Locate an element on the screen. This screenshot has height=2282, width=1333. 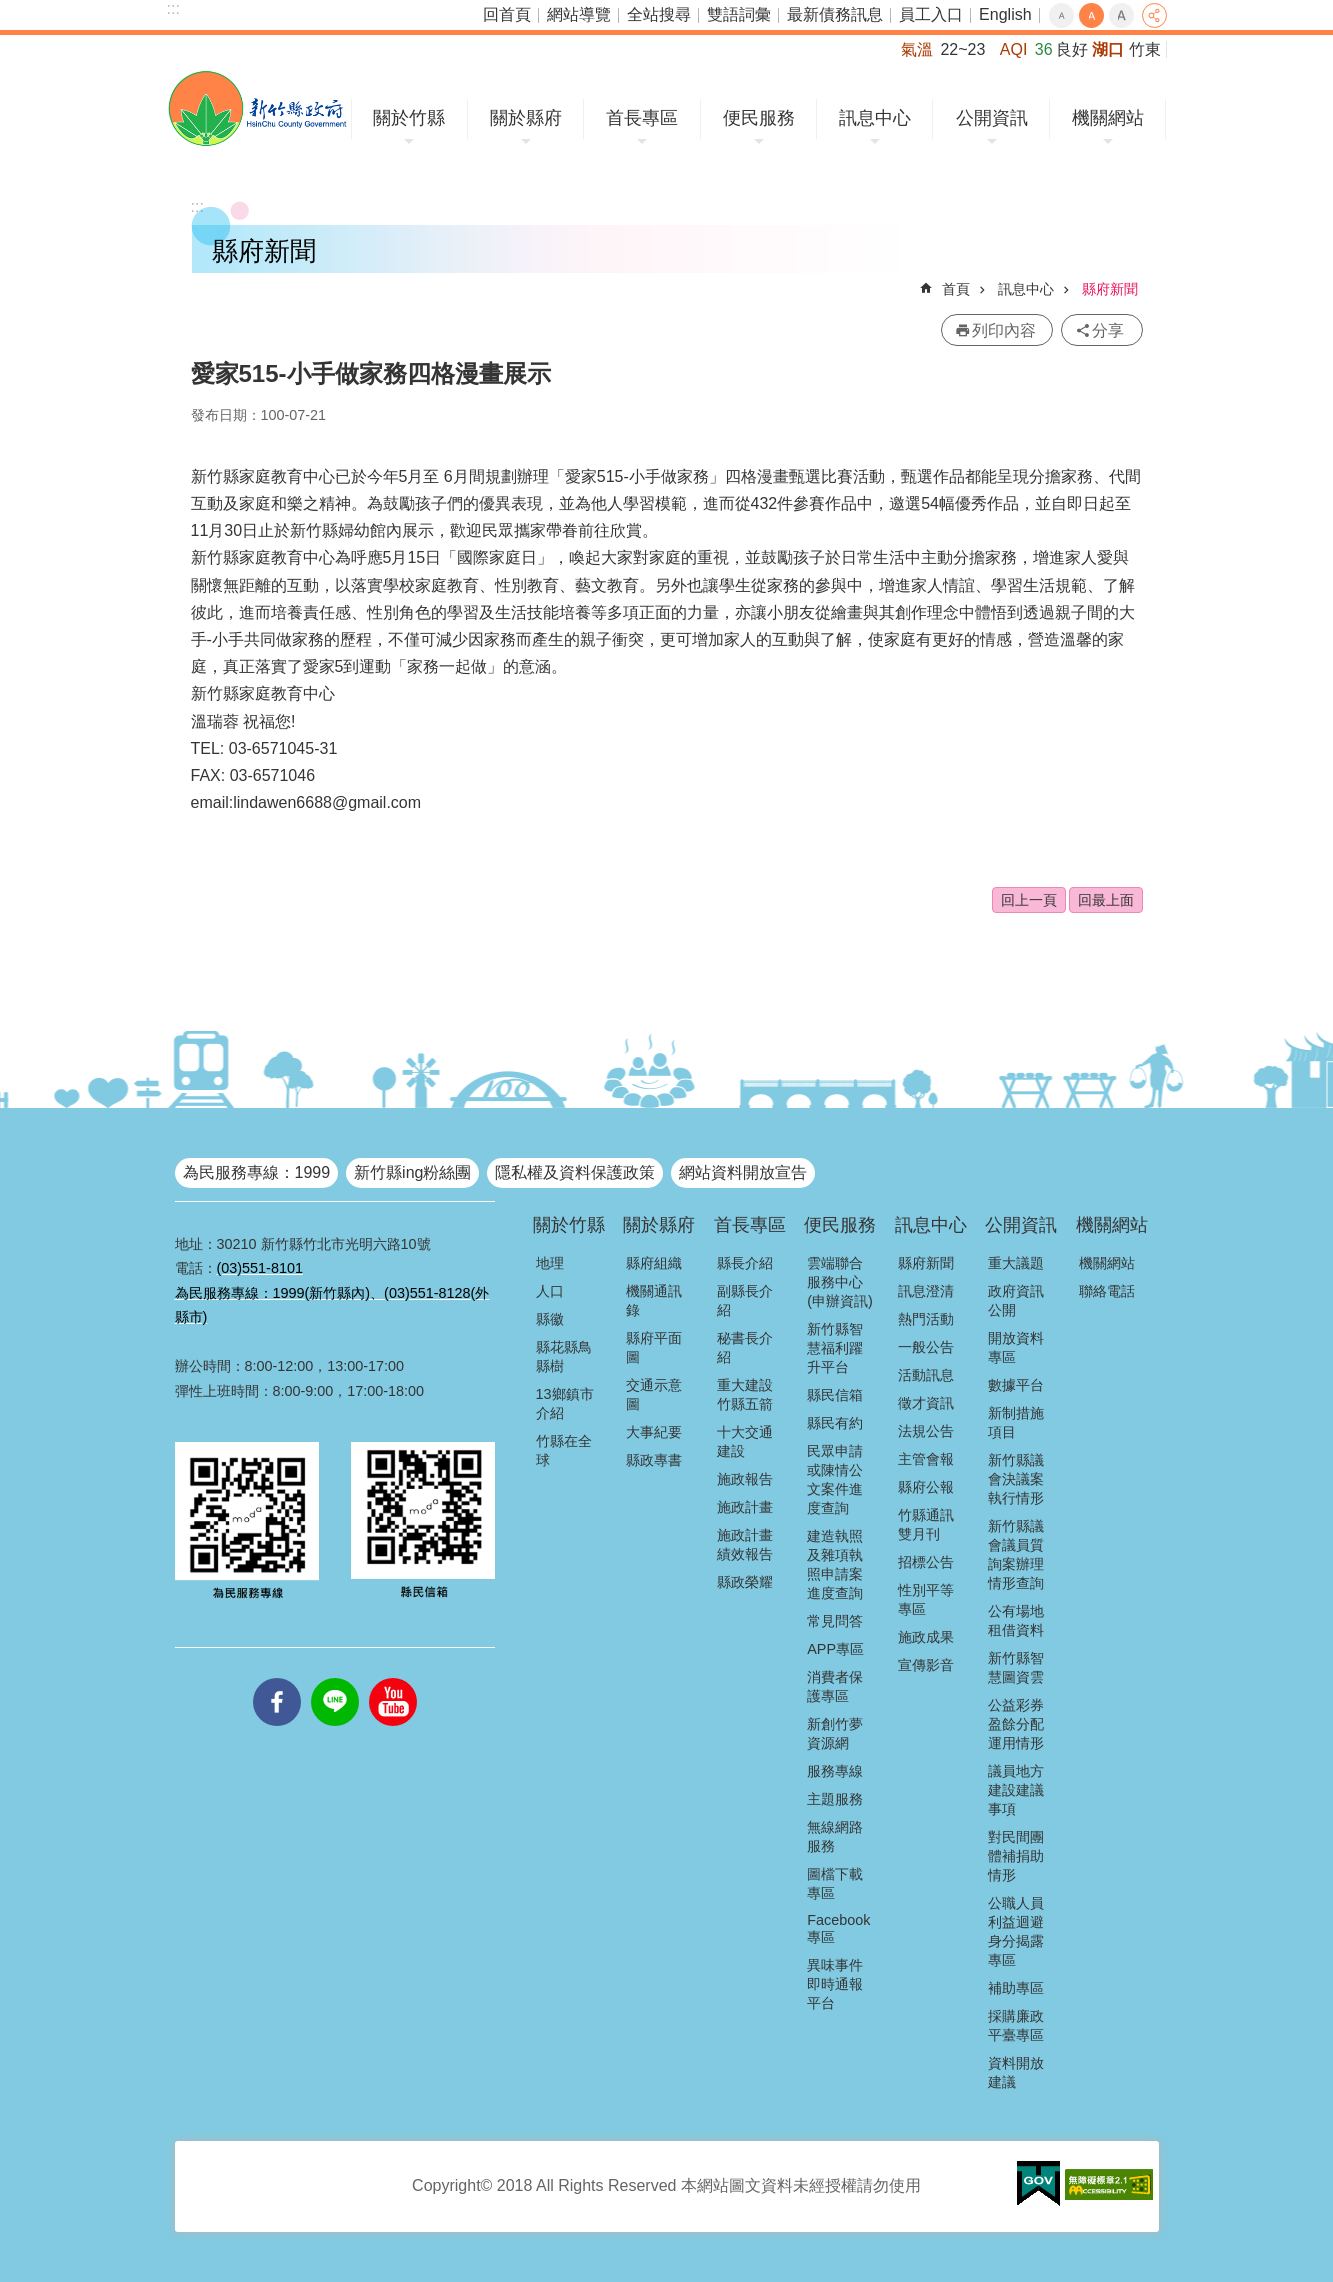
重大議題 is located at coordinates (1016, 1263).